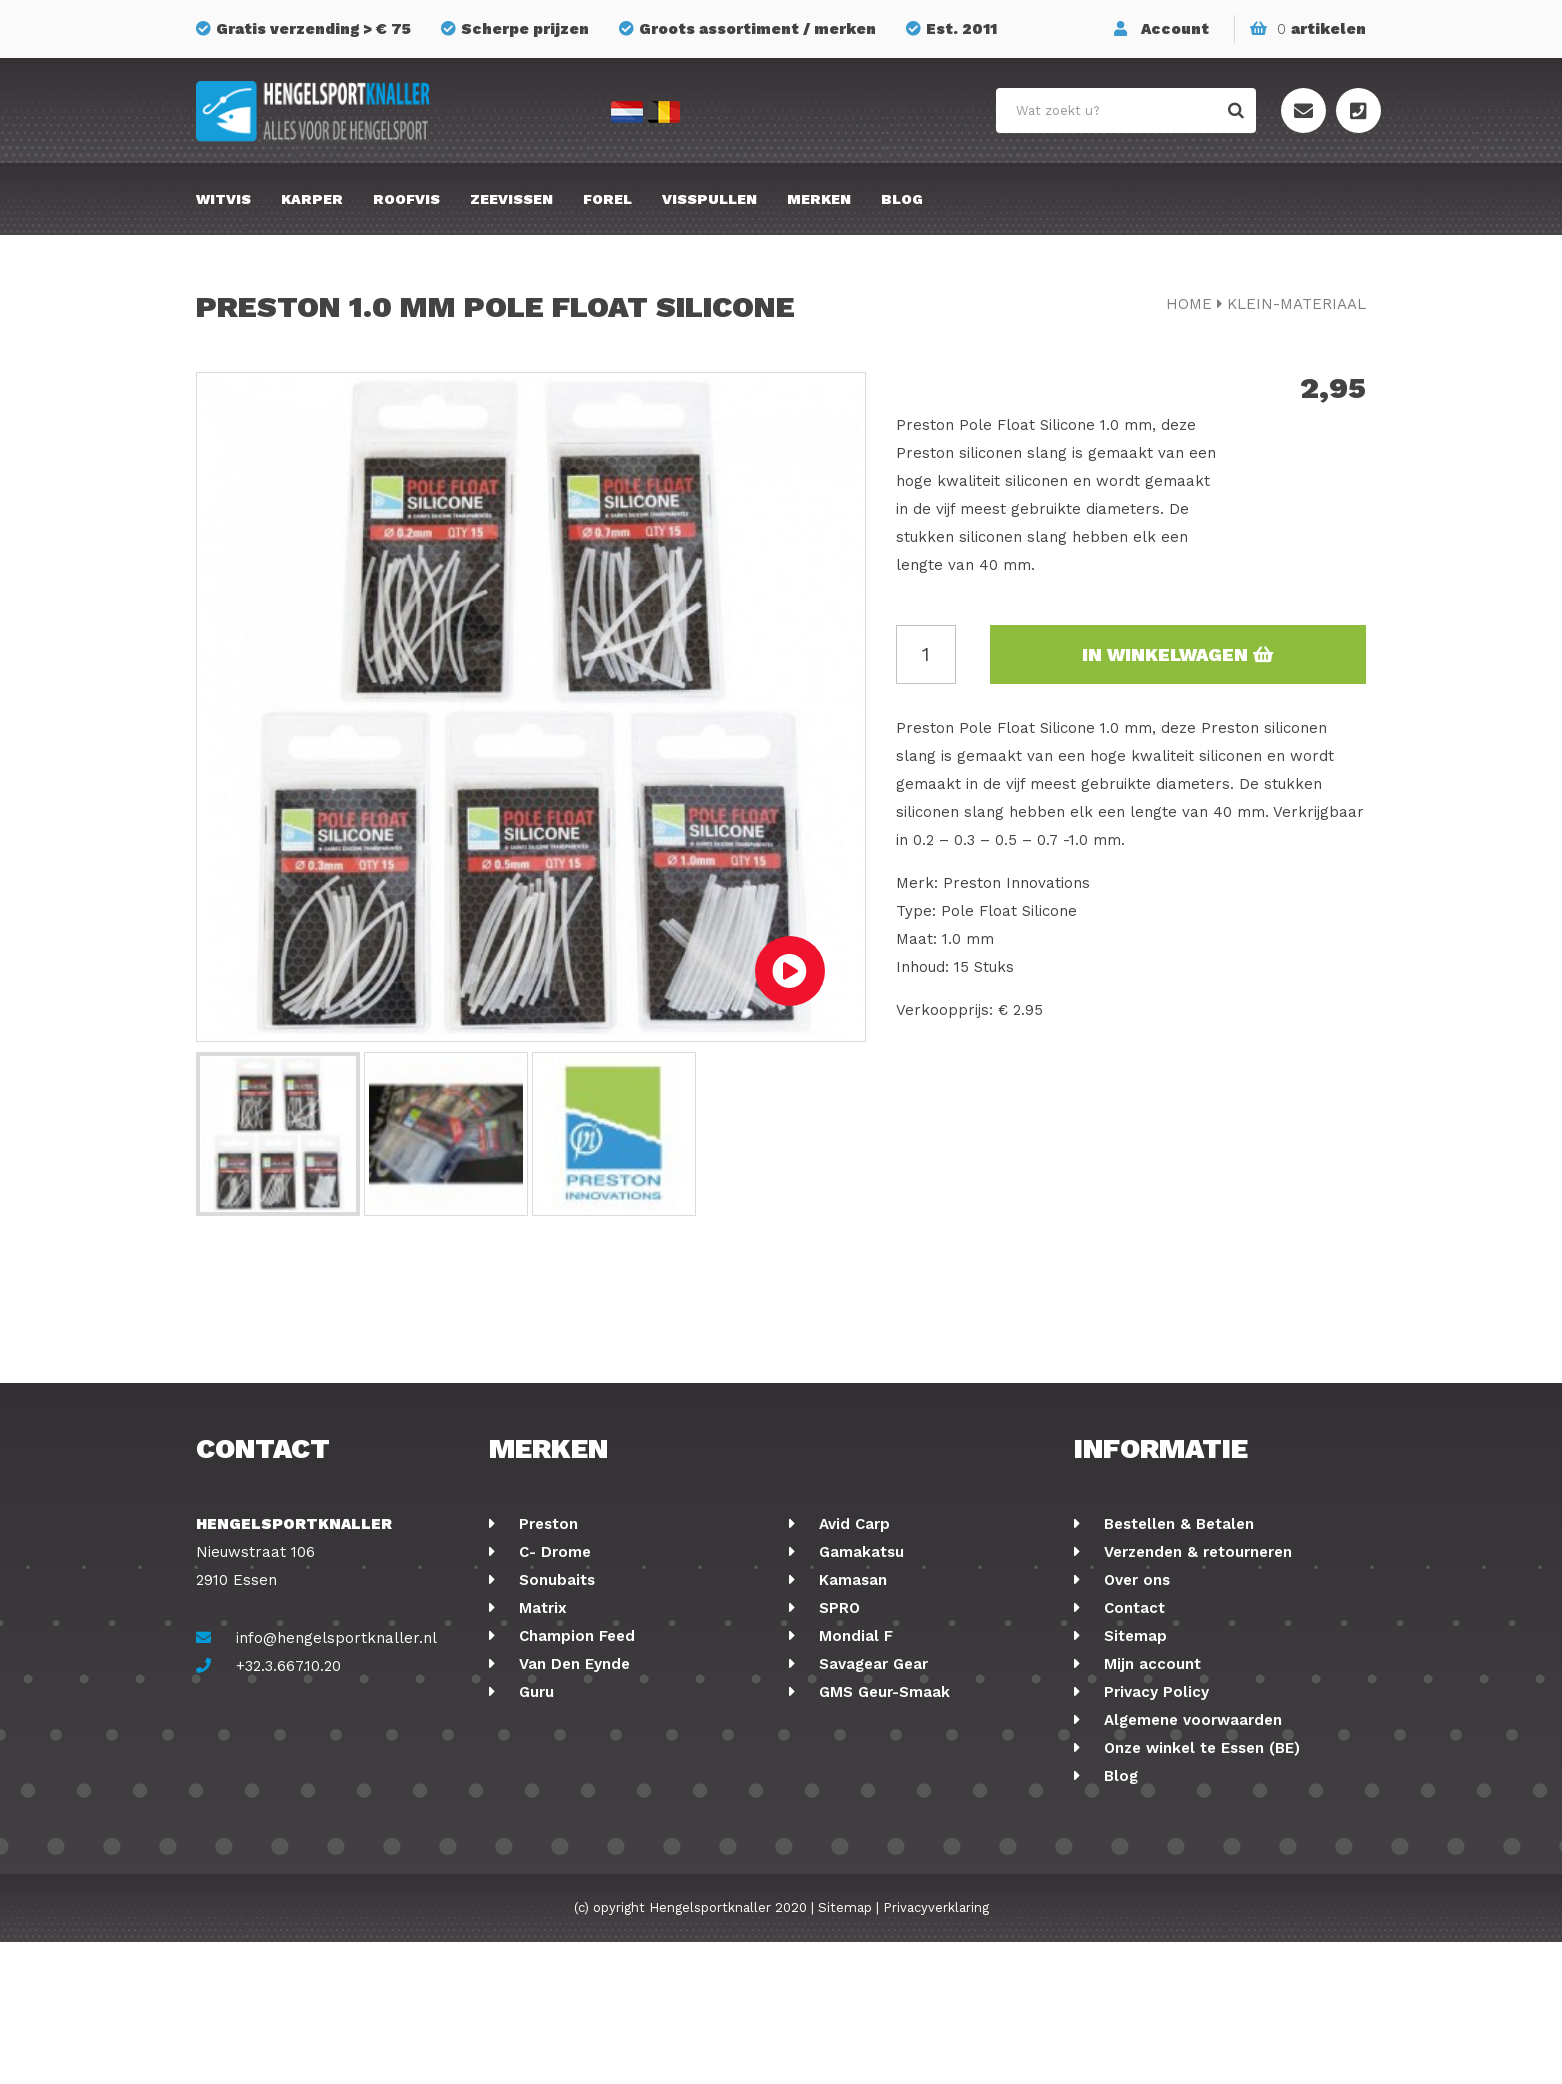 The width and height of the screenshot is (1562, 2084). Describe the element at coordinates (1199, 1748) in the screenshot. I see `Onze winkel te Essen (BE)` at that location.